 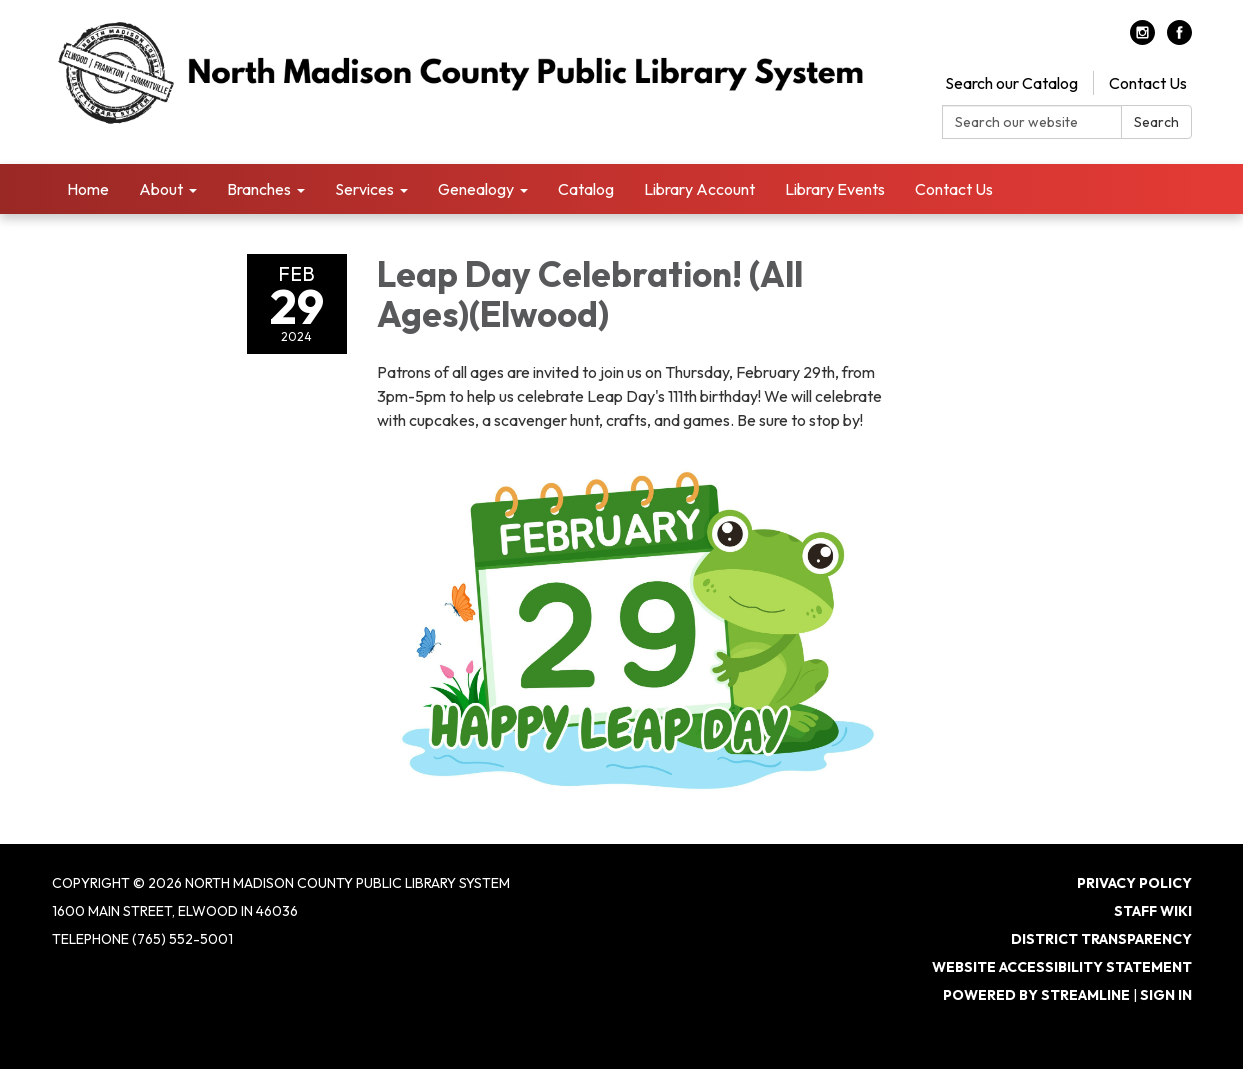 What do you see at coordinates (161, 189) in the screenshot?
I see `About [menuitem]` at bounding box center [161, 189].